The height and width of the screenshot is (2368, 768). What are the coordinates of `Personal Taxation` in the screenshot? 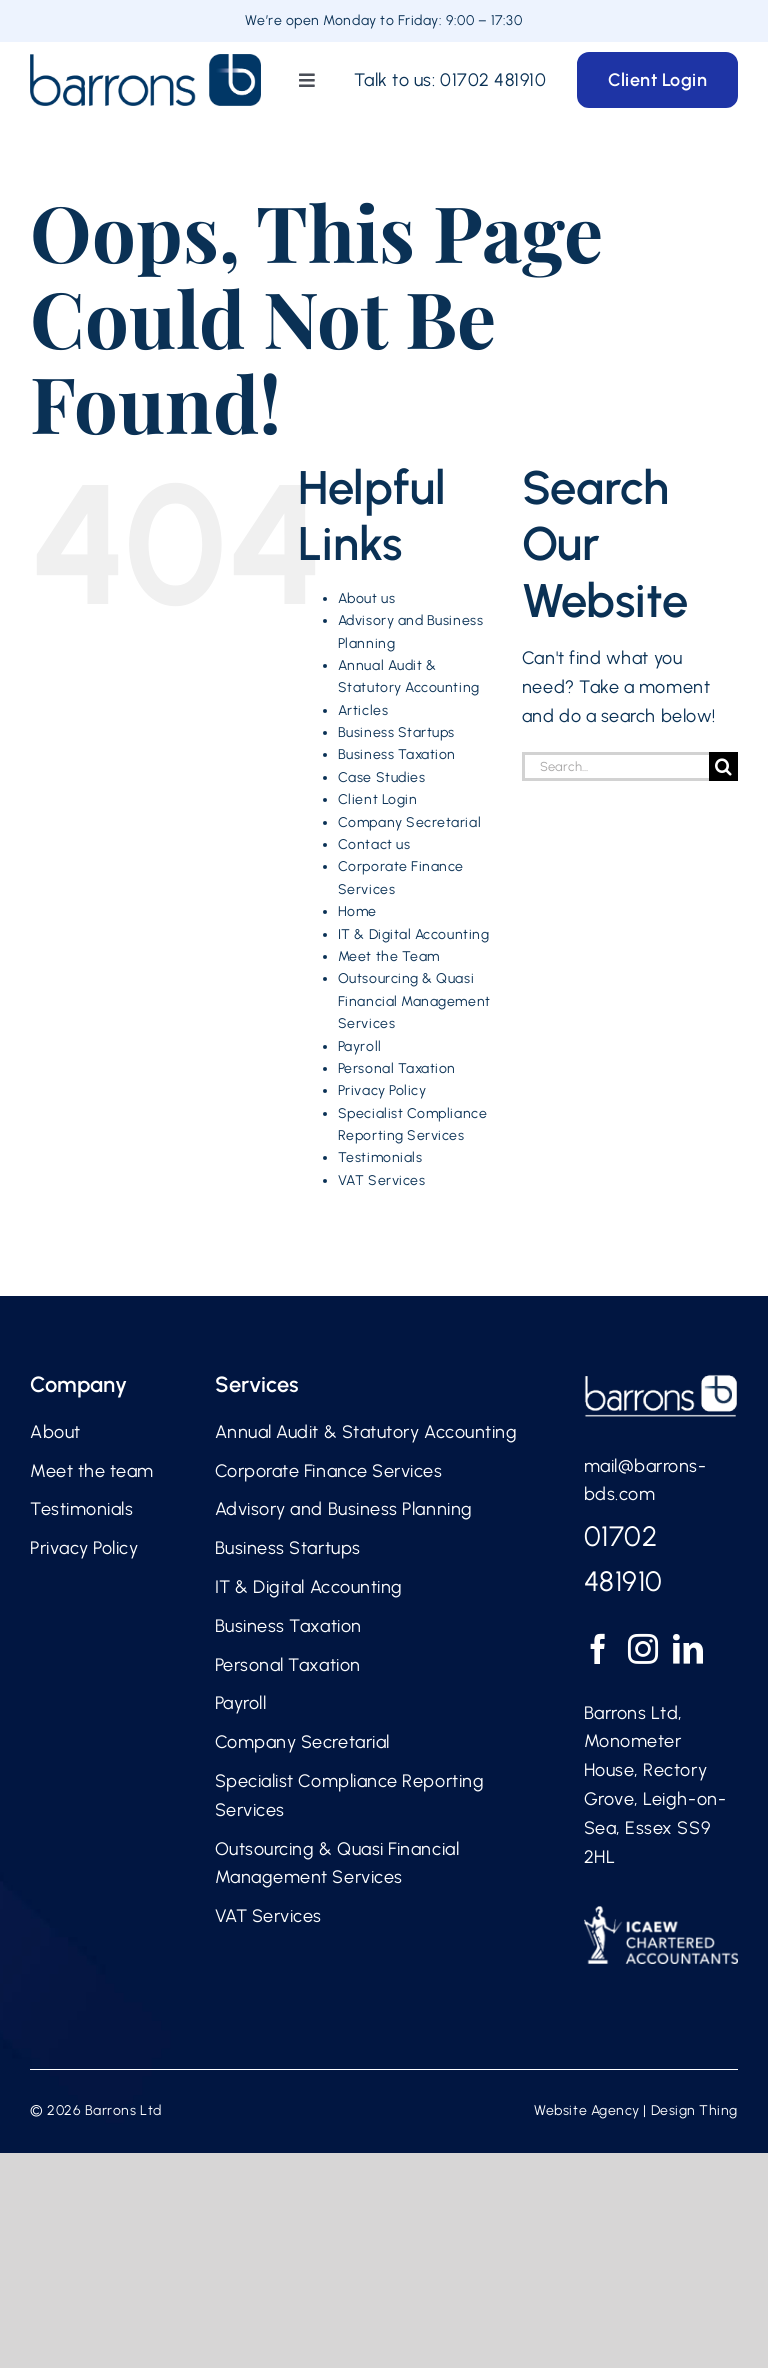 It's located at (397, 1068).